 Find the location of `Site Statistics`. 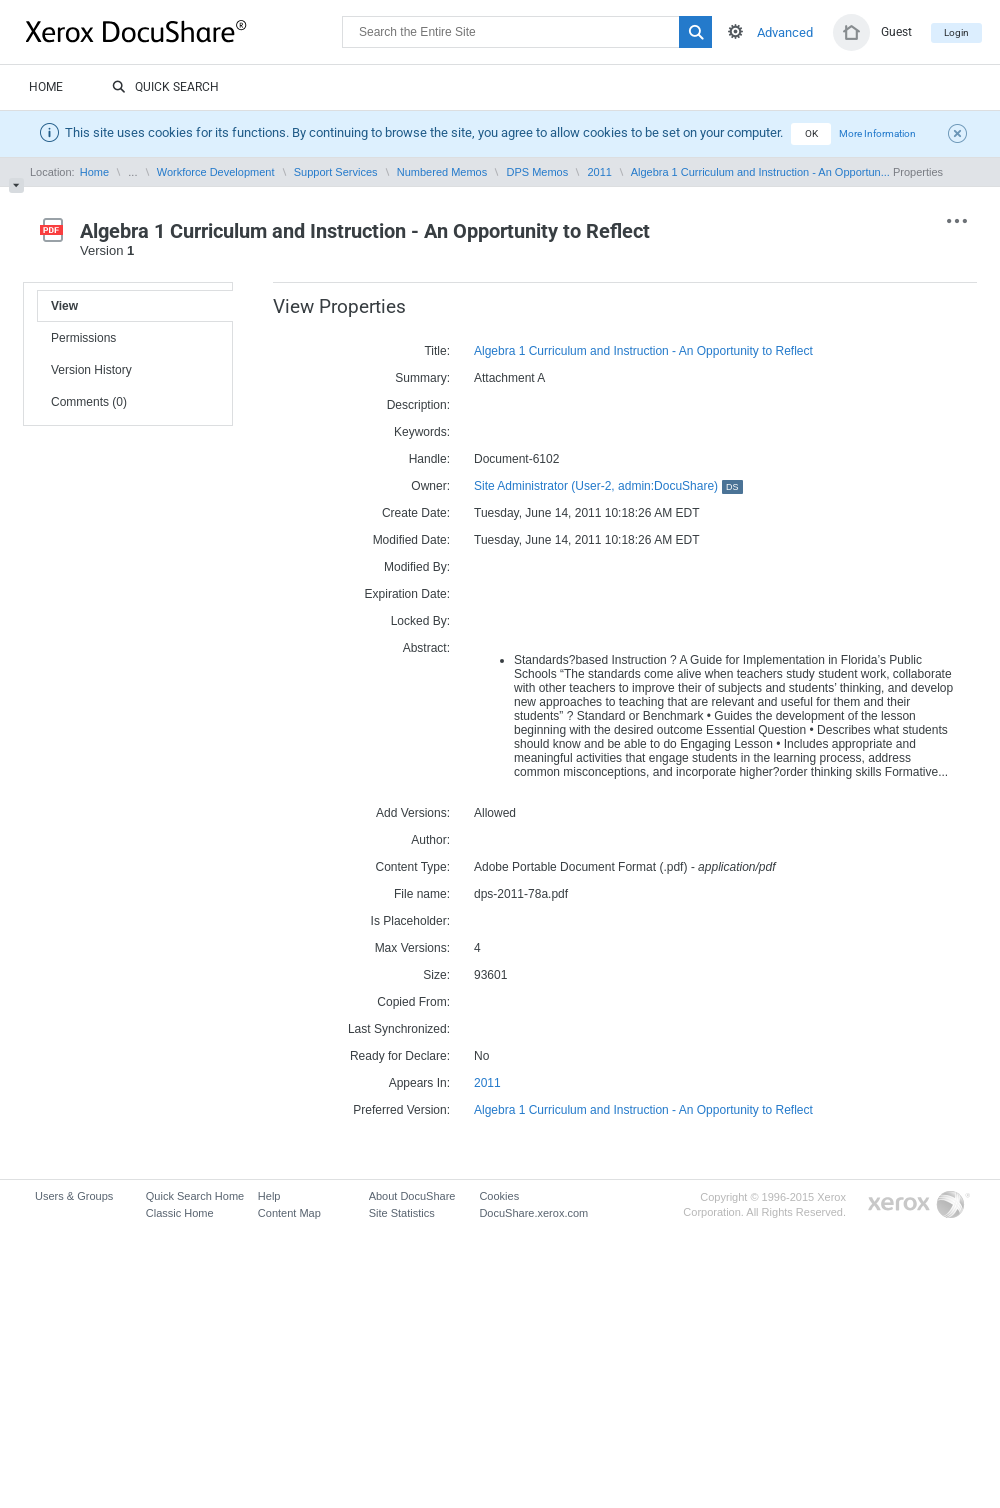

Site Statistics is located at coordinates (402, 1213).